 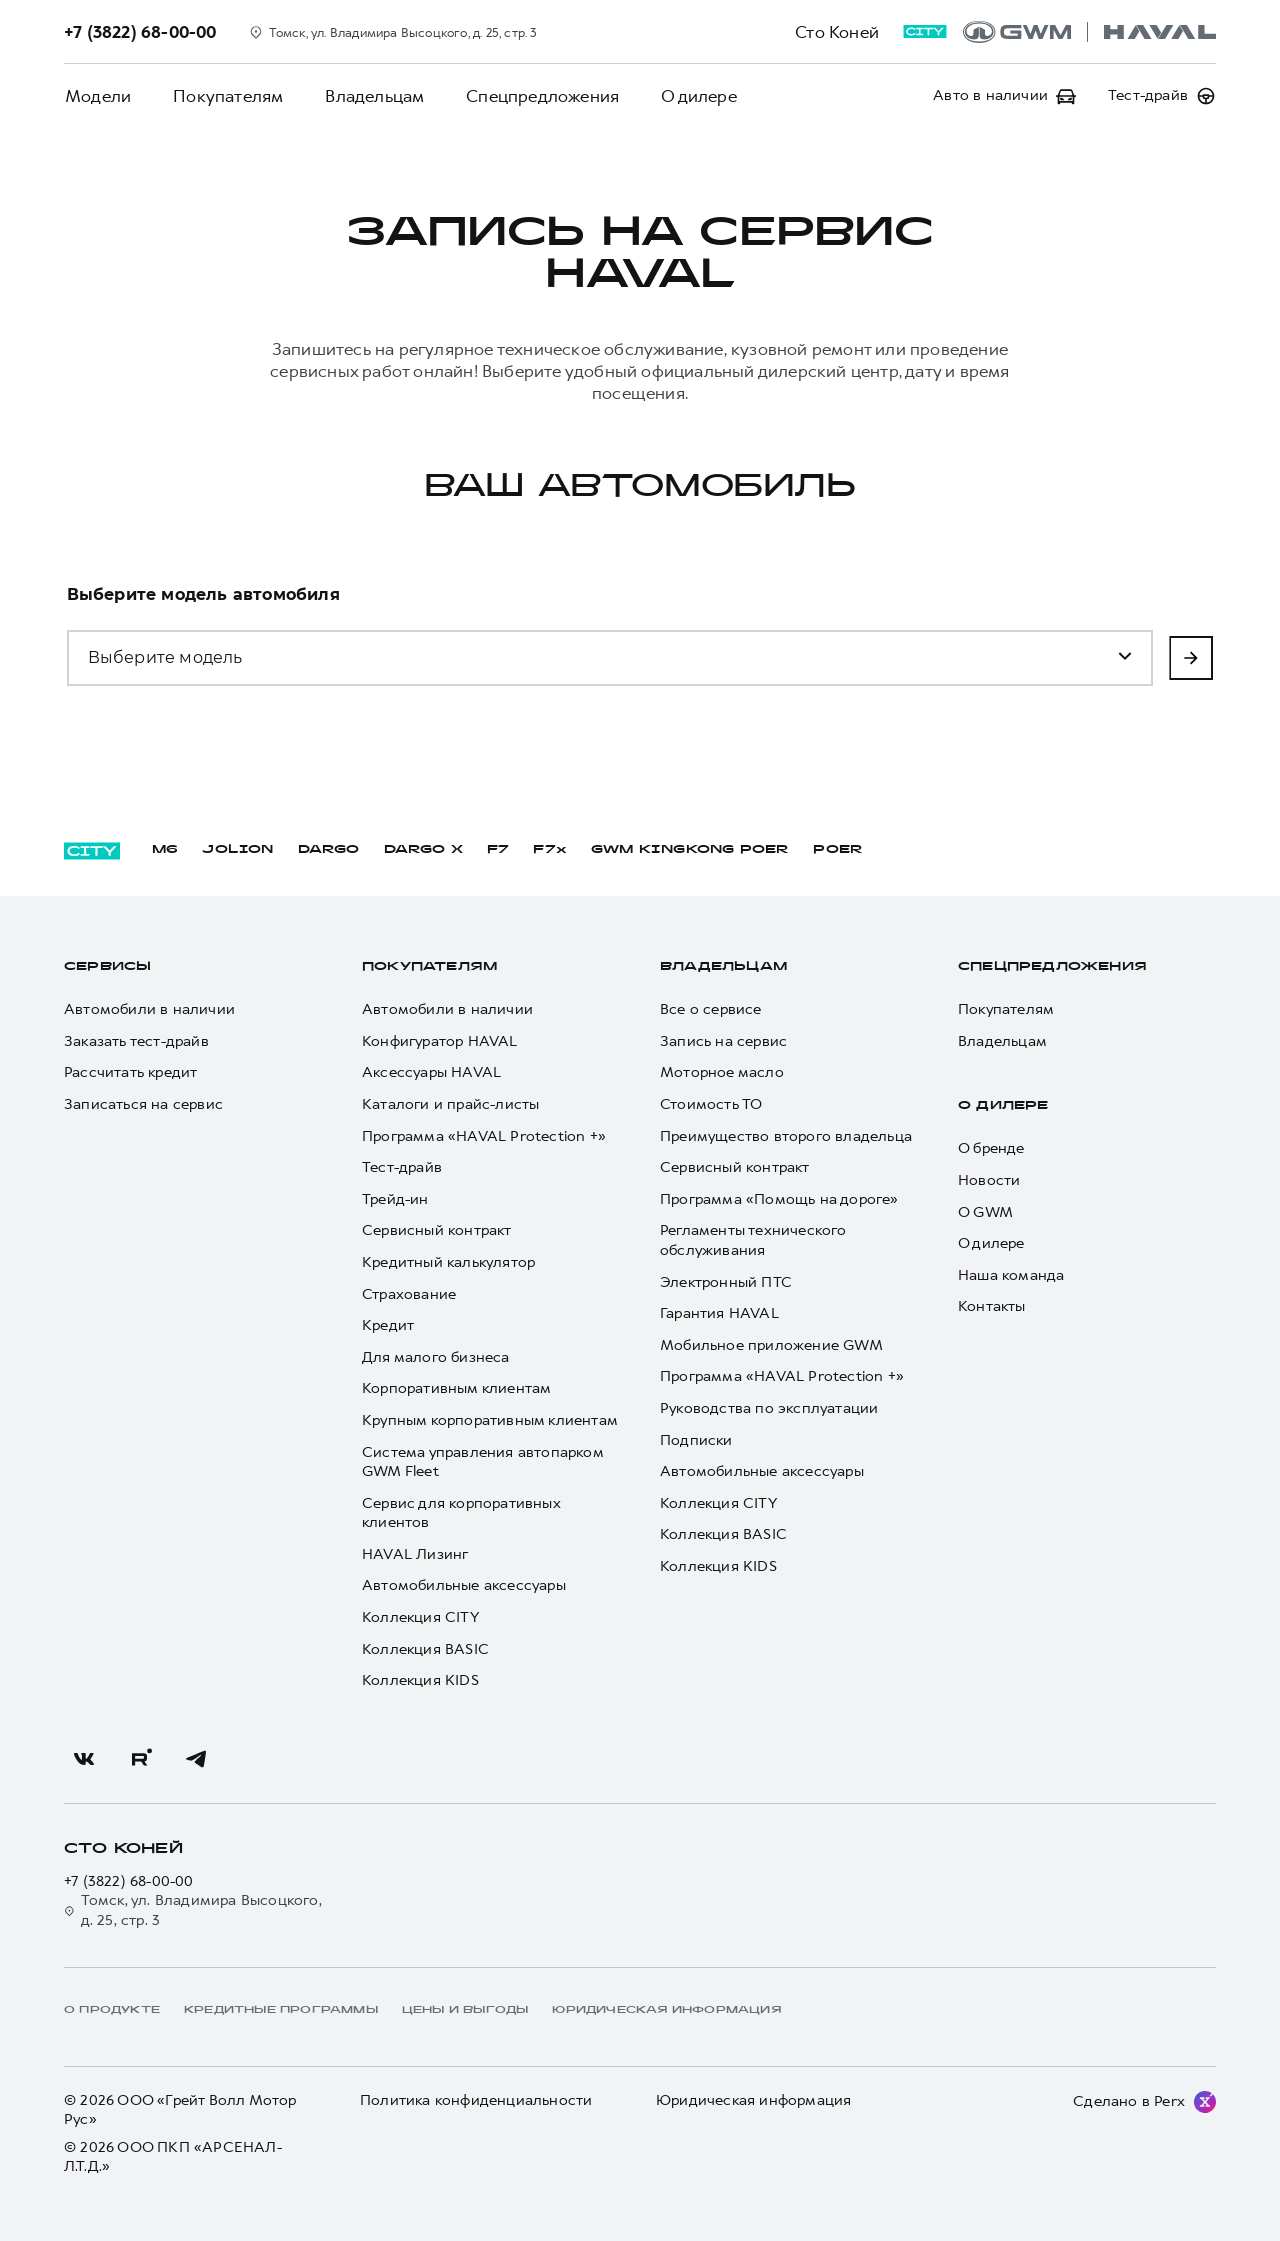 What do you see at coordinates (415, 1554) in the screenshot?
I see `HAVAL Лизинг` at bounding box center [415, 1554].